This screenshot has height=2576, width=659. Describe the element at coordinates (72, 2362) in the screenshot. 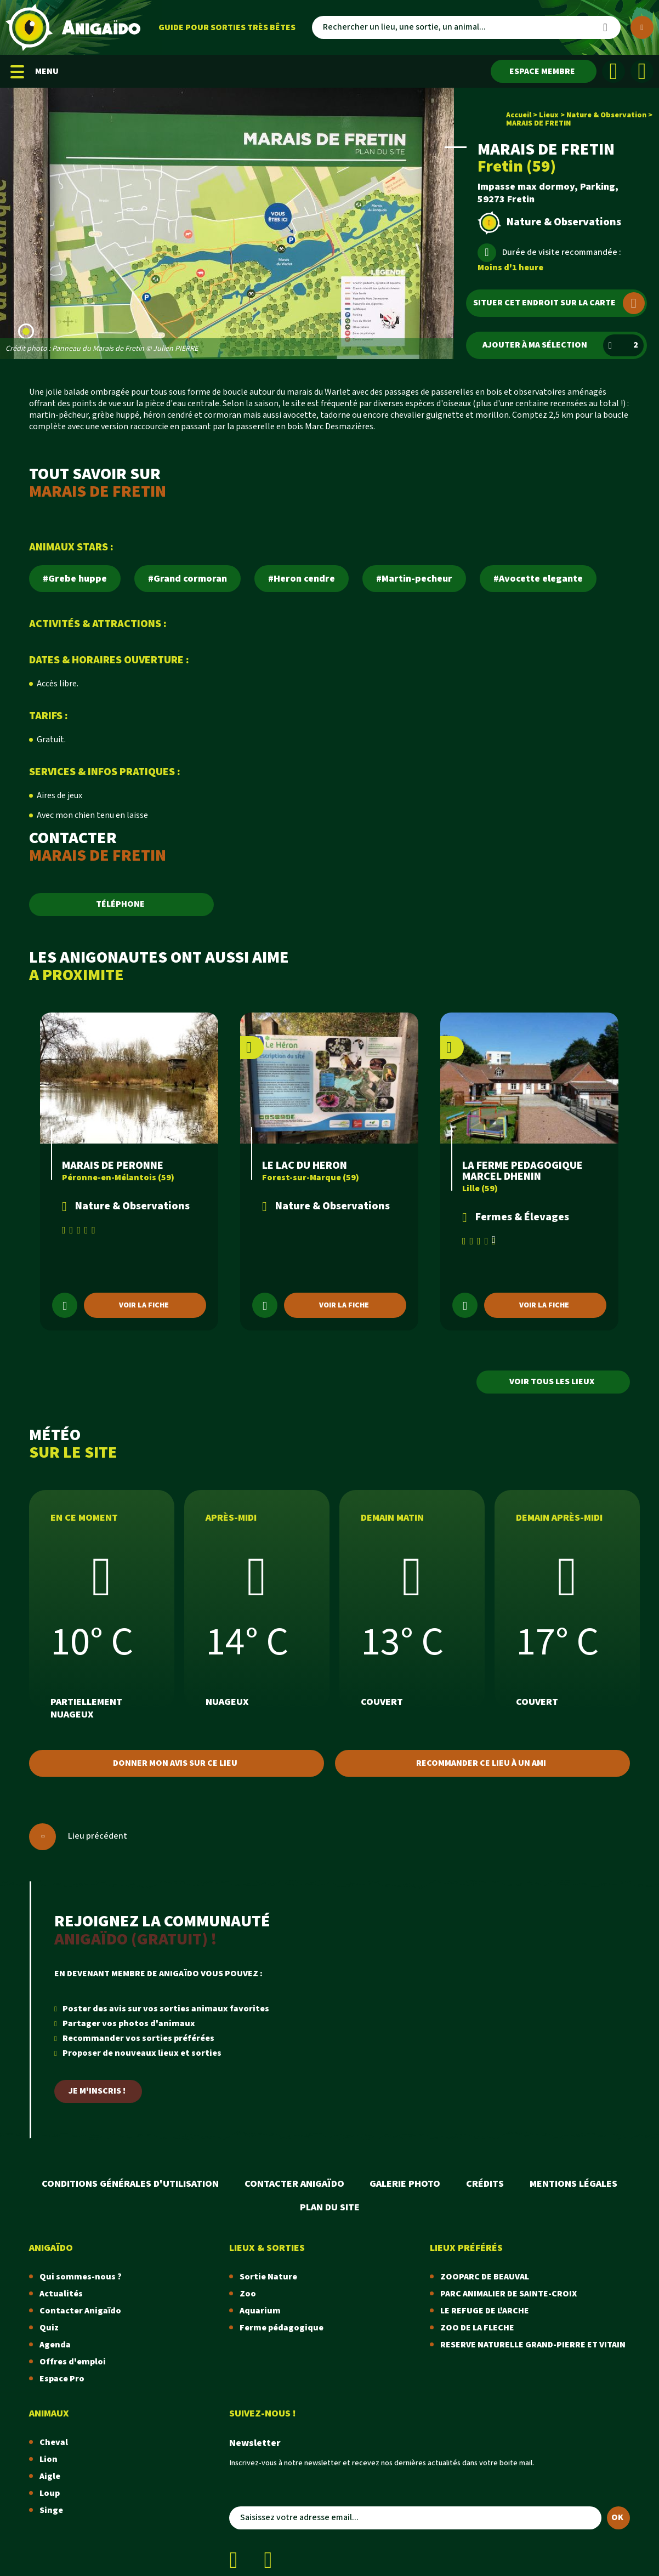

I see `Offres d'emploi` at that location.